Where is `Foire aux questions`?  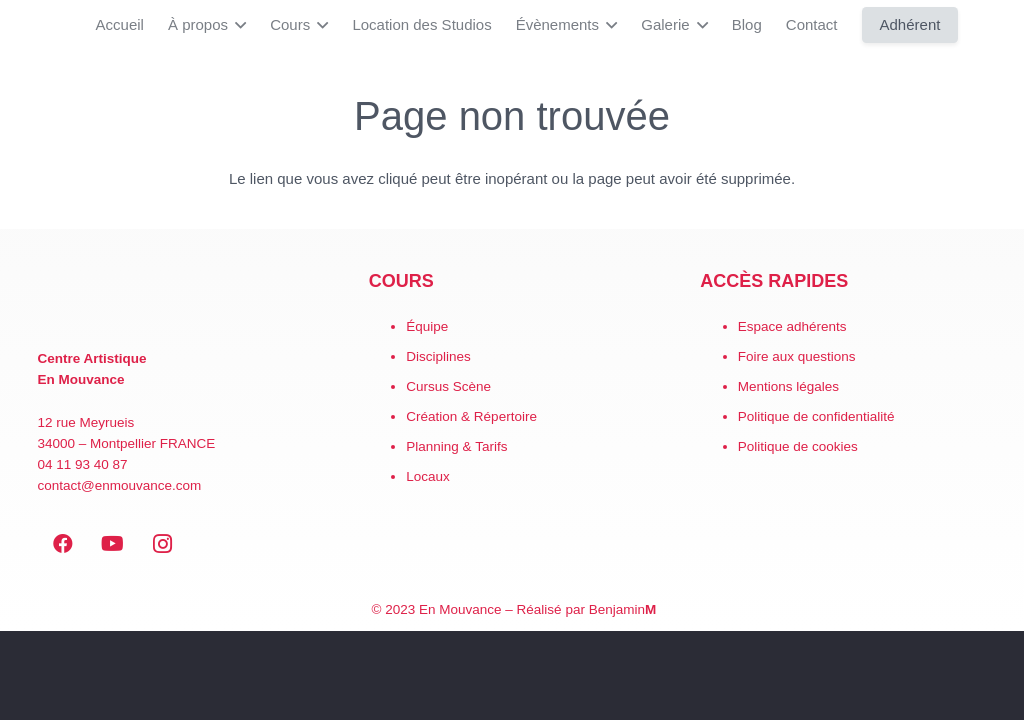
Foire aux questions is located at coordinates (797, 356).